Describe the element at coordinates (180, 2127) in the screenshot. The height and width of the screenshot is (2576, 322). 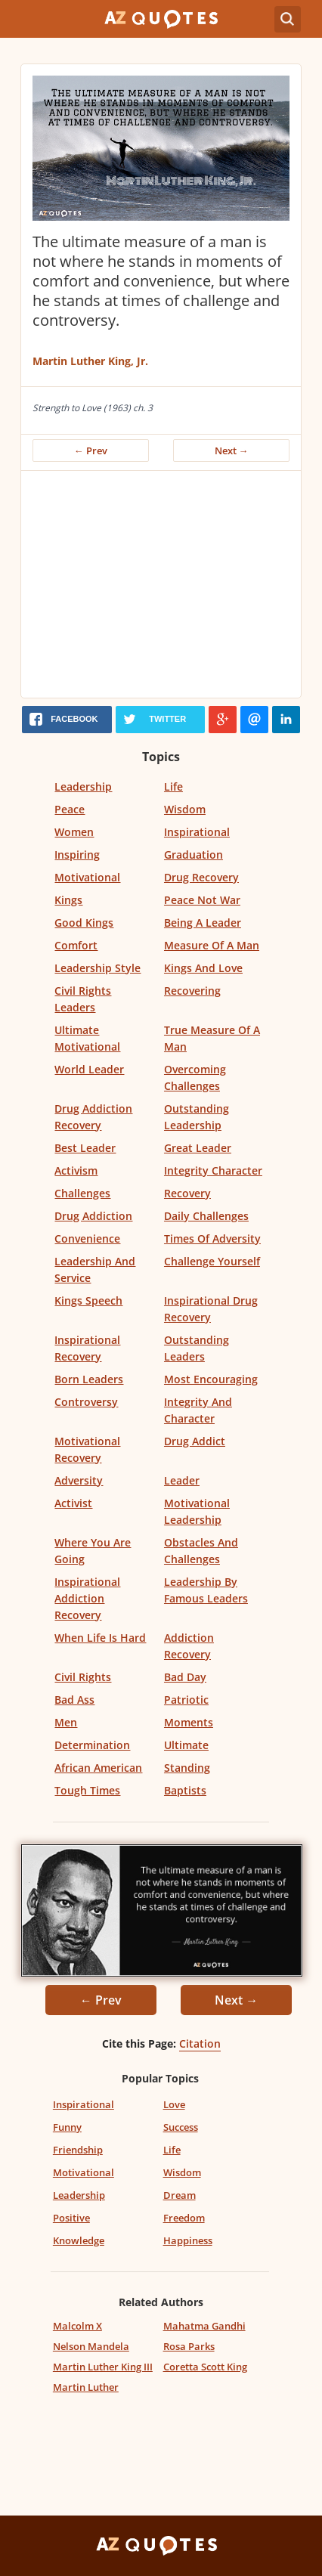
I see `Success` at that location.